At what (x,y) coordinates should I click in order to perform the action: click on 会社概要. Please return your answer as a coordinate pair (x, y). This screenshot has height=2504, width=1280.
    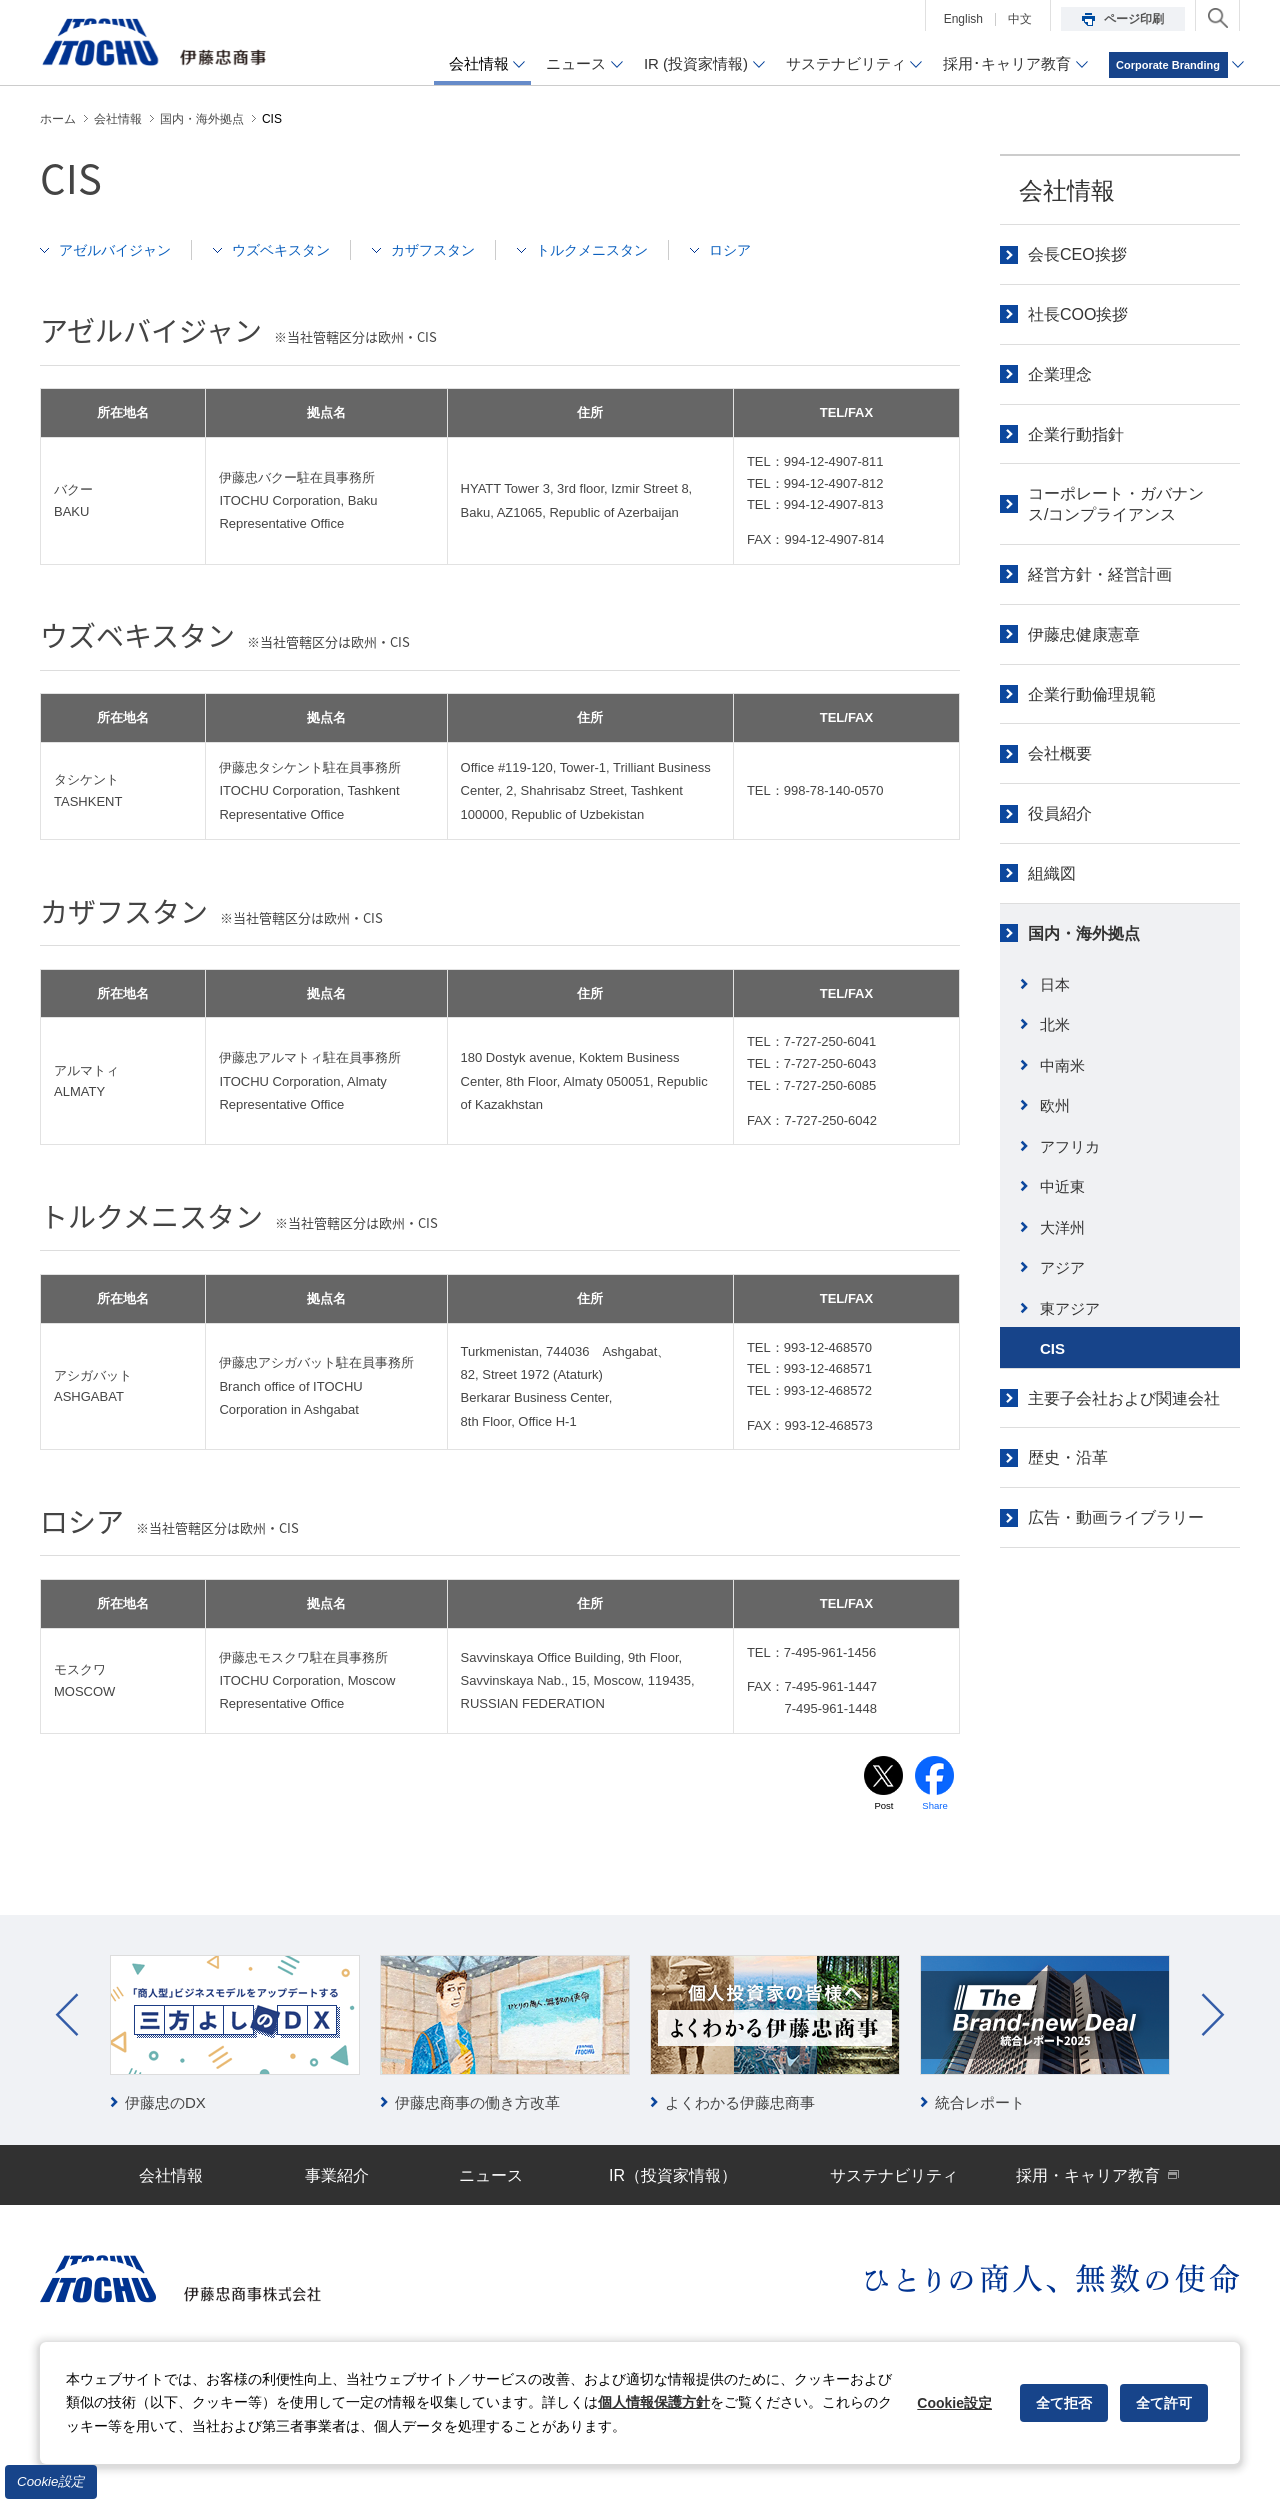
    Looking at the image, I should click on (1060, 753).